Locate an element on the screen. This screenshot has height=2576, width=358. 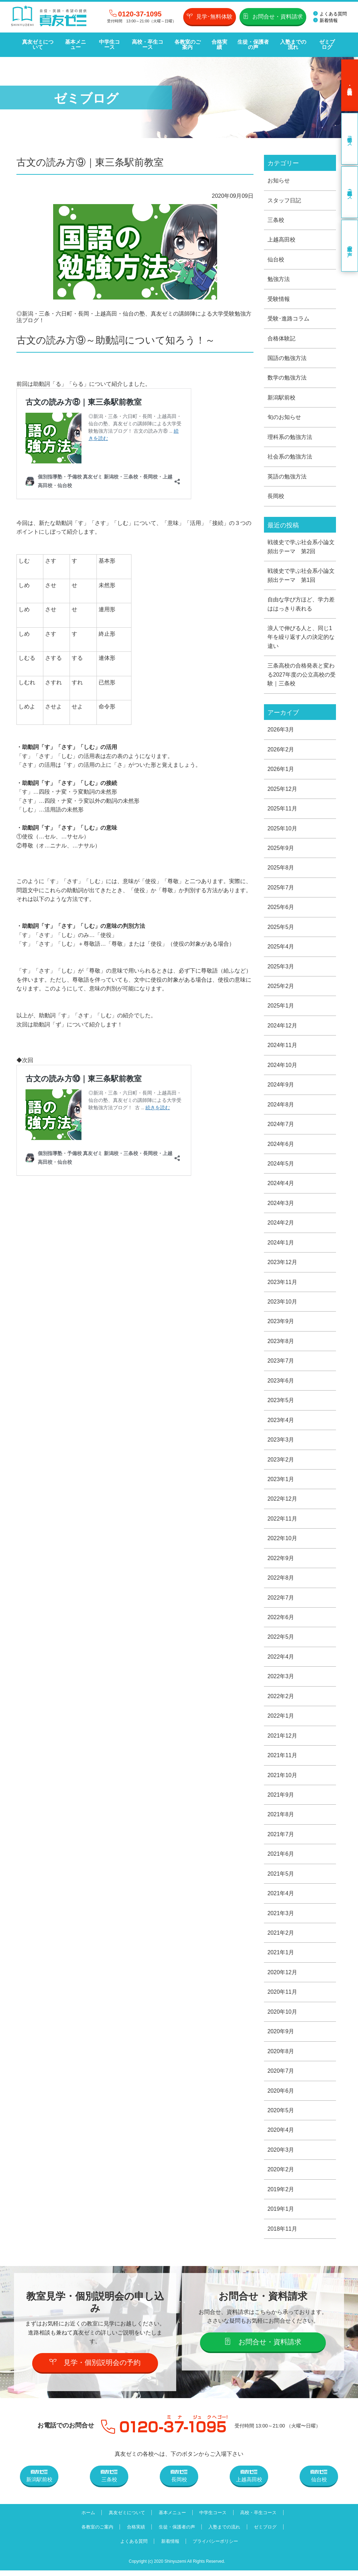
2020年8月 is located at coordinates (280, 2056).